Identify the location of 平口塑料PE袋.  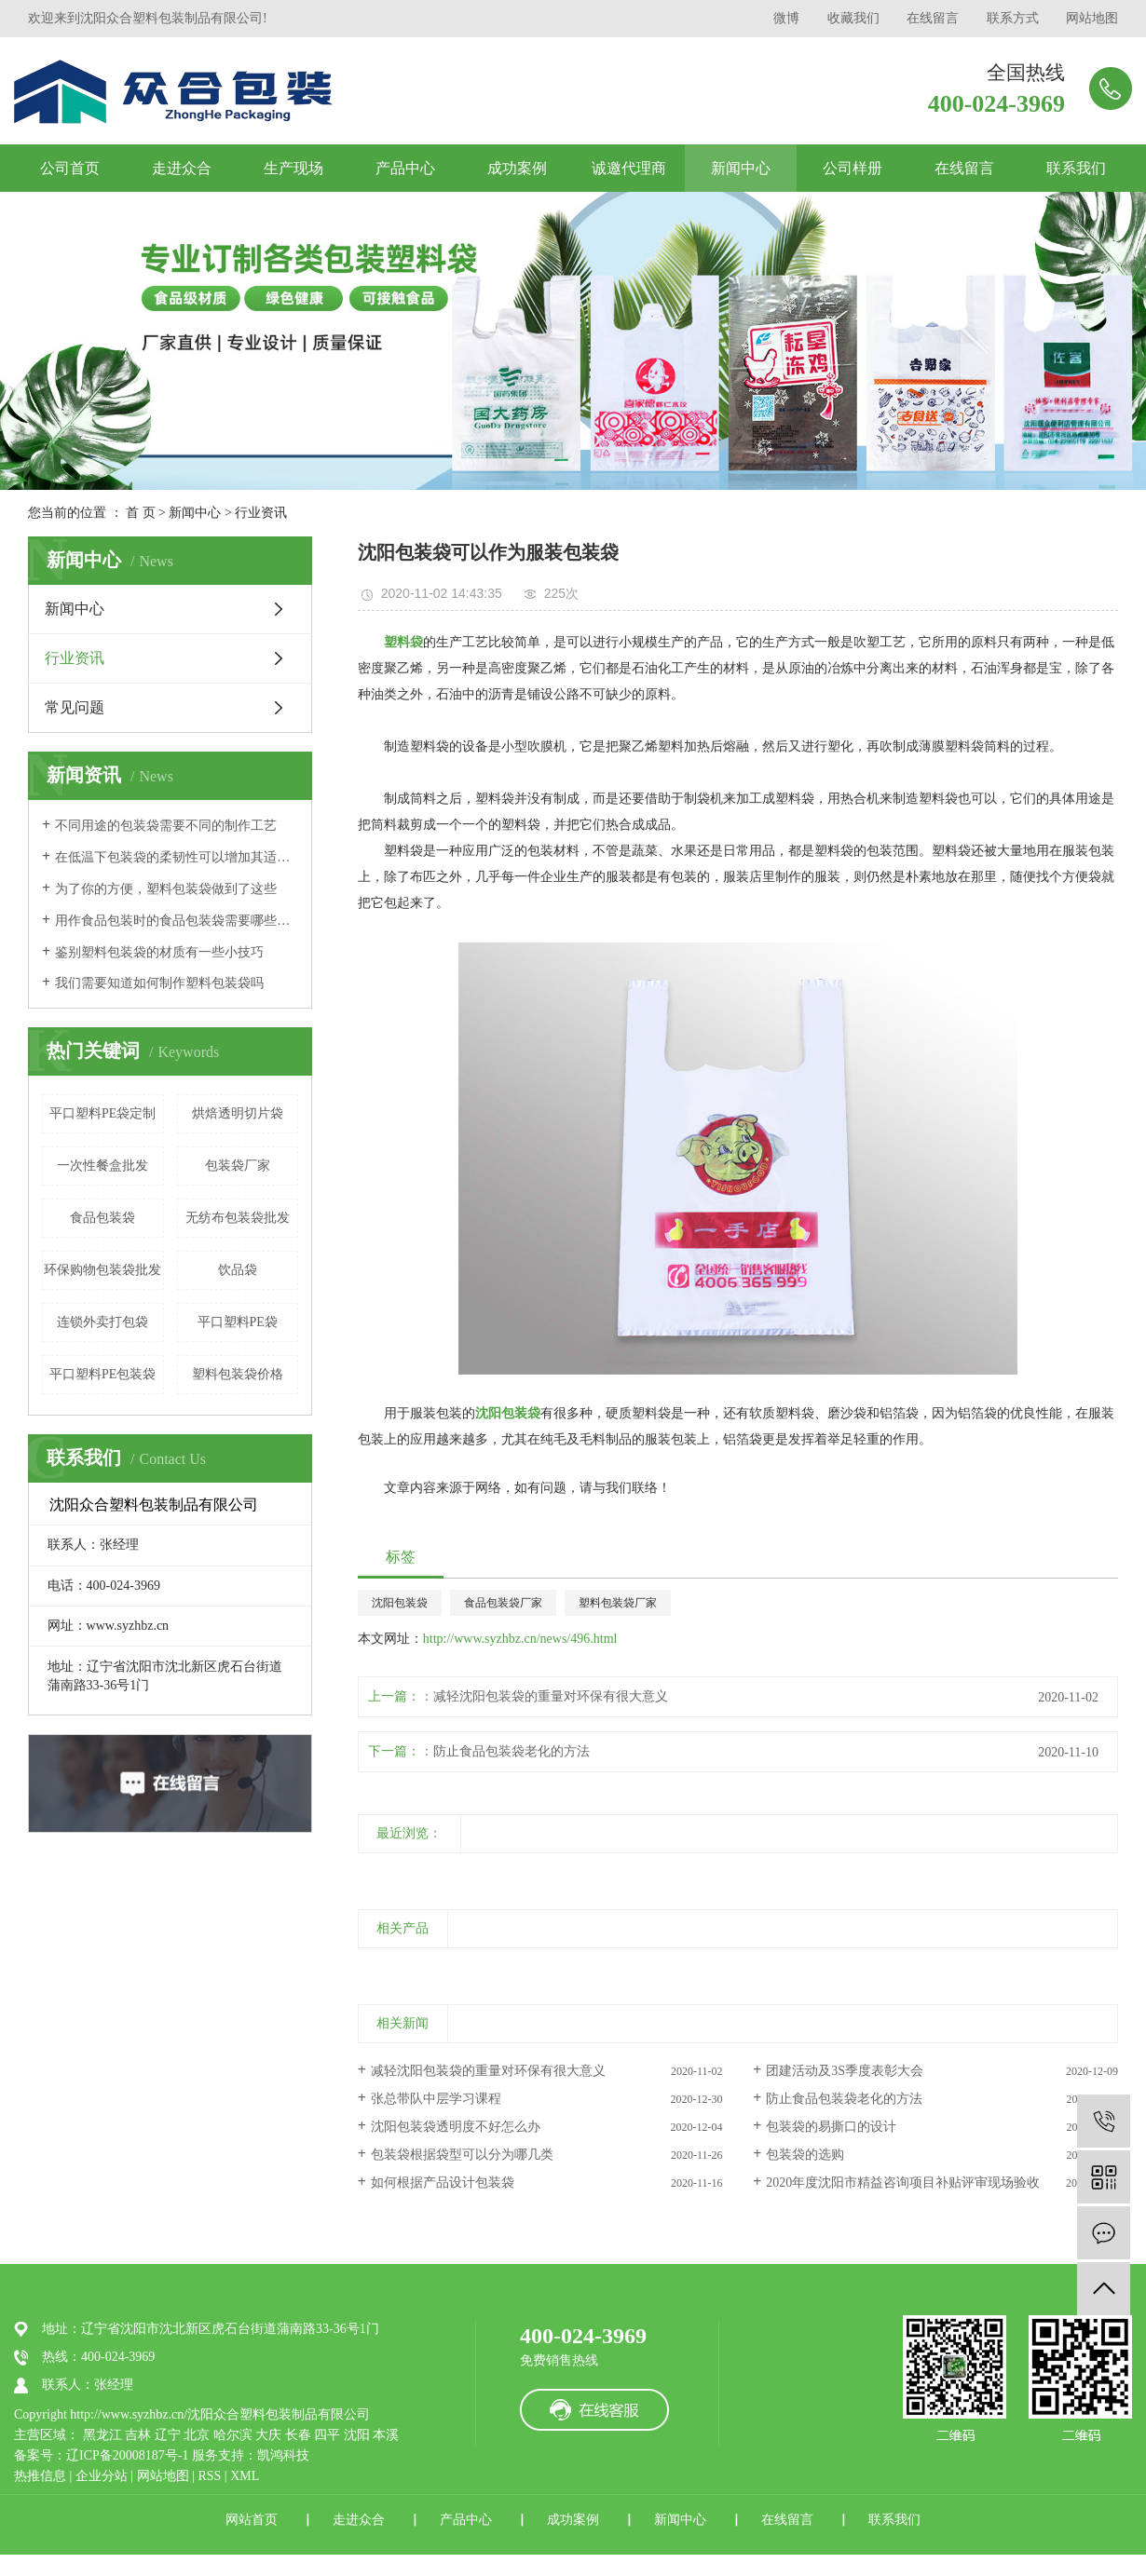
(238, 1322).